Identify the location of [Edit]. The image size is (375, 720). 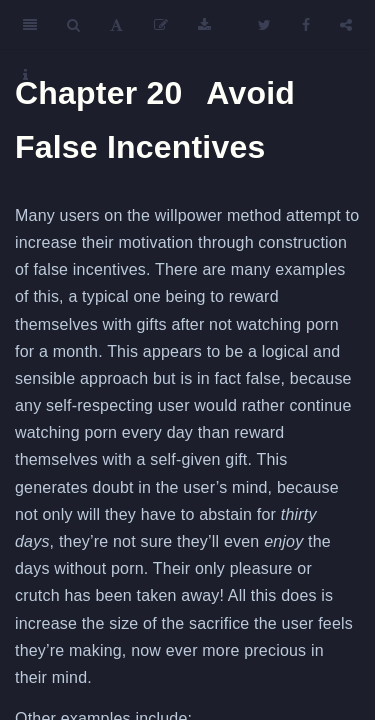
(161, 25).